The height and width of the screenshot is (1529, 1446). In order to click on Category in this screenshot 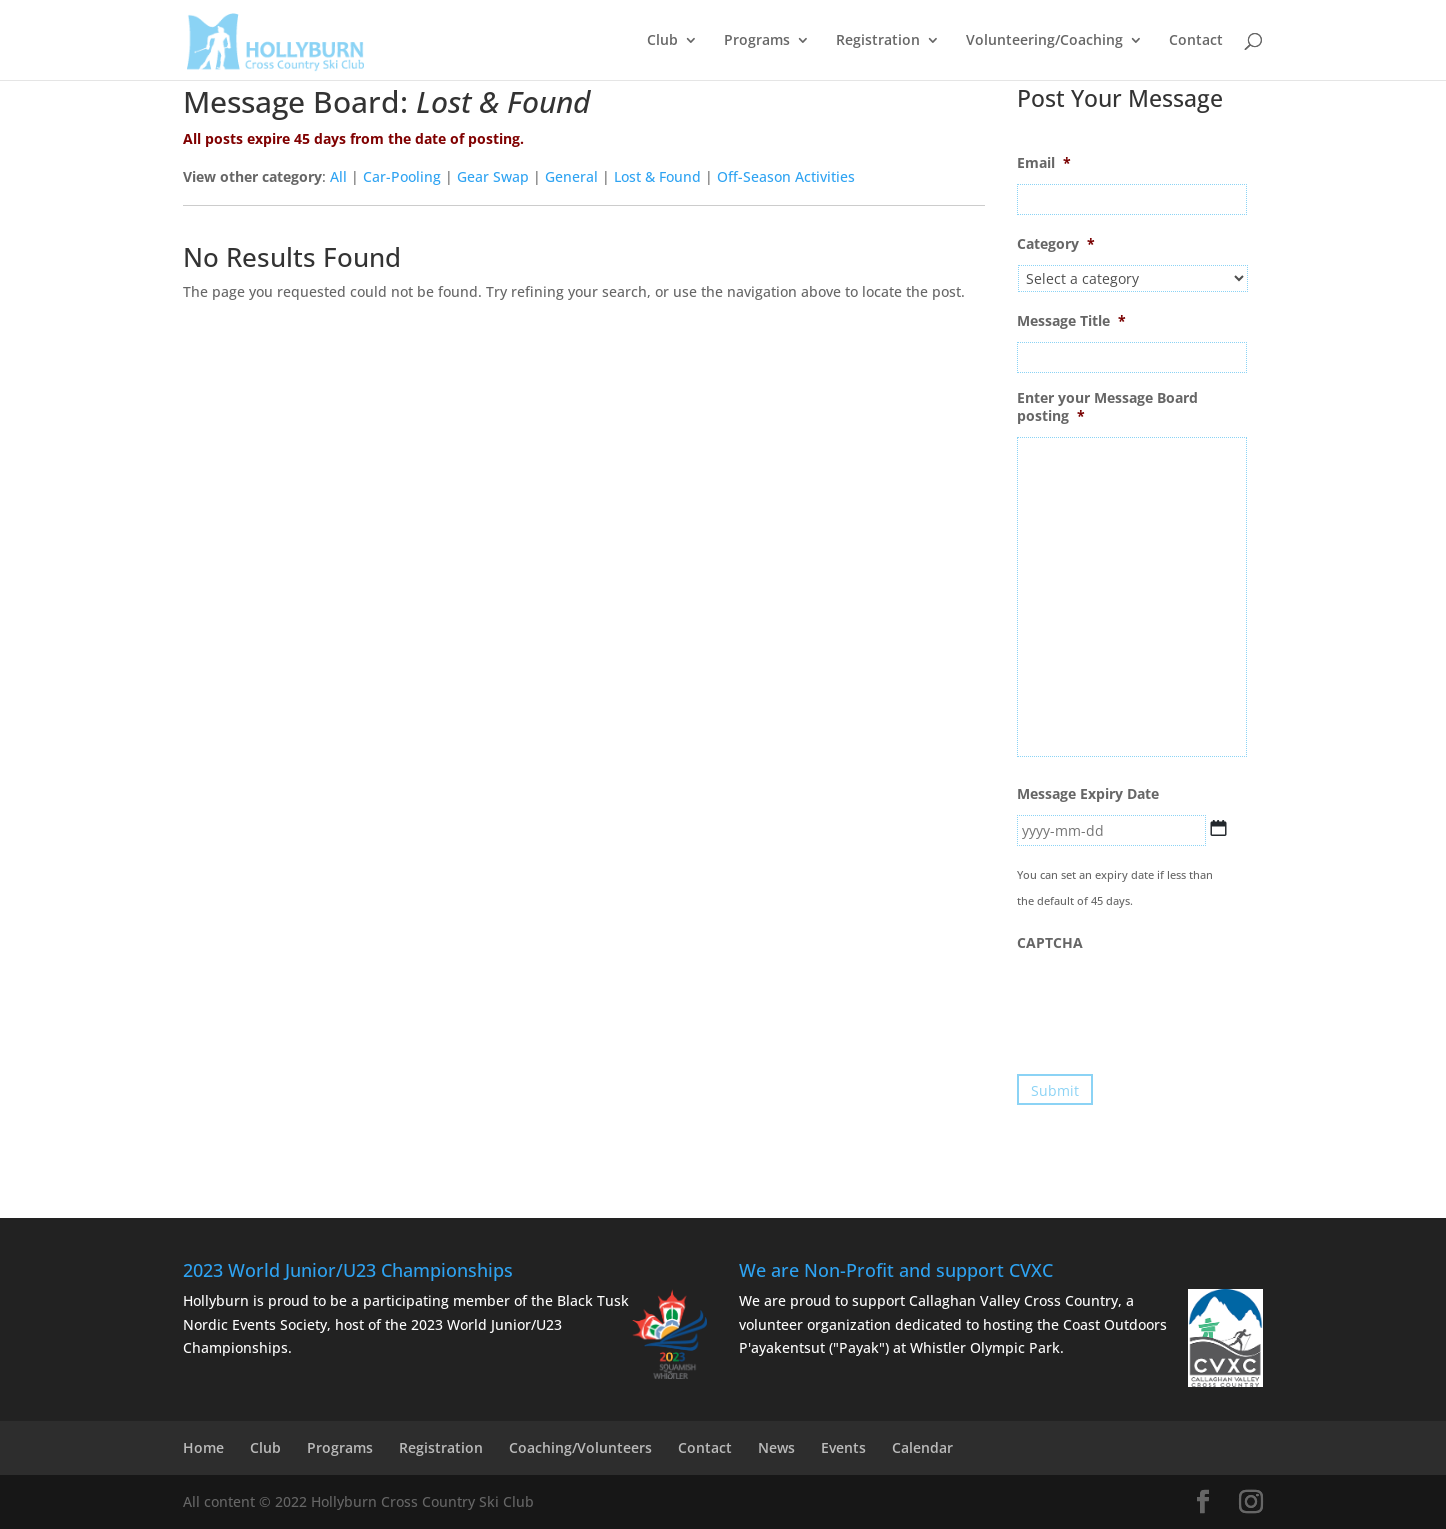, I will do `click(1056, 244)`.